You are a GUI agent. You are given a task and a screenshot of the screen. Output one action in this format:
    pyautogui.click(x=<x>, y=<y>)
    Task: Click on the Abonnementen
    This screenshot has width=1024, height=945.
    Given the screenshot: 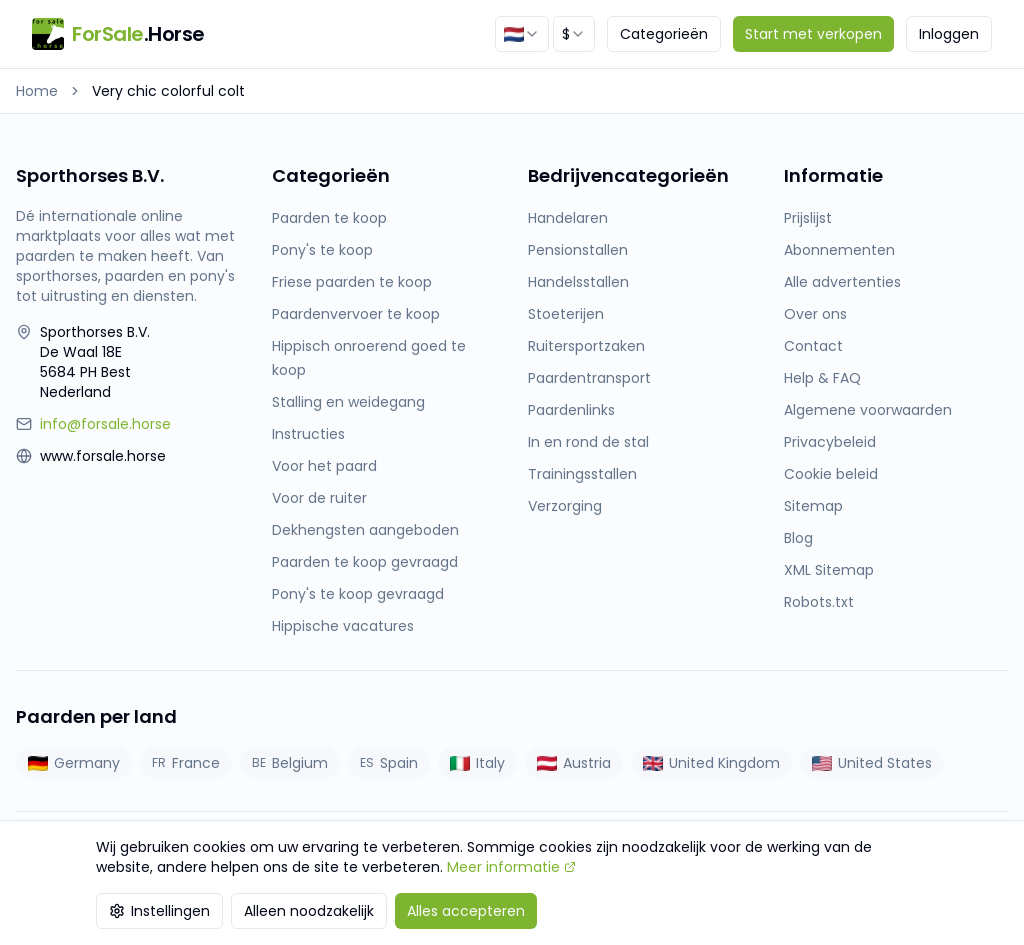 What is the action you would take?
    pyautogui.click(x=839, y=250)
    